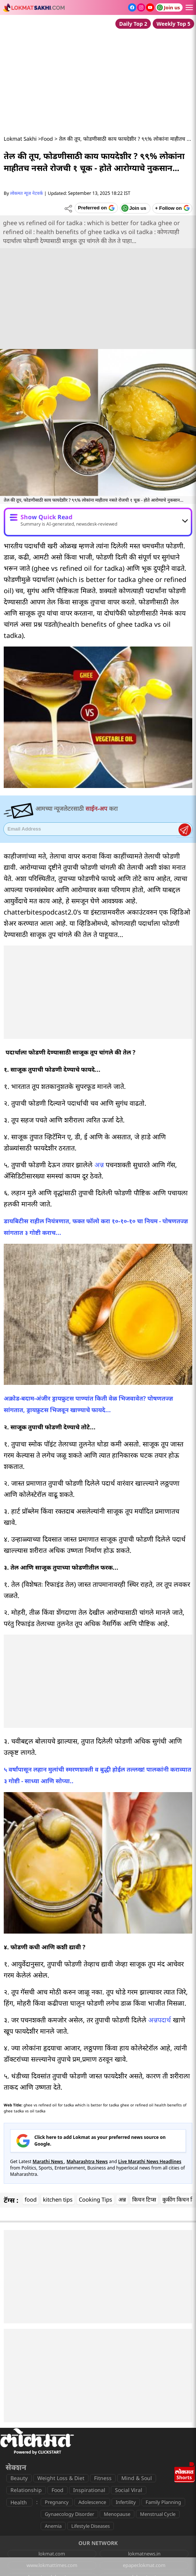 This screenshot has width=196, height=2576. I want to click on अन्न, so click(99, 1164).